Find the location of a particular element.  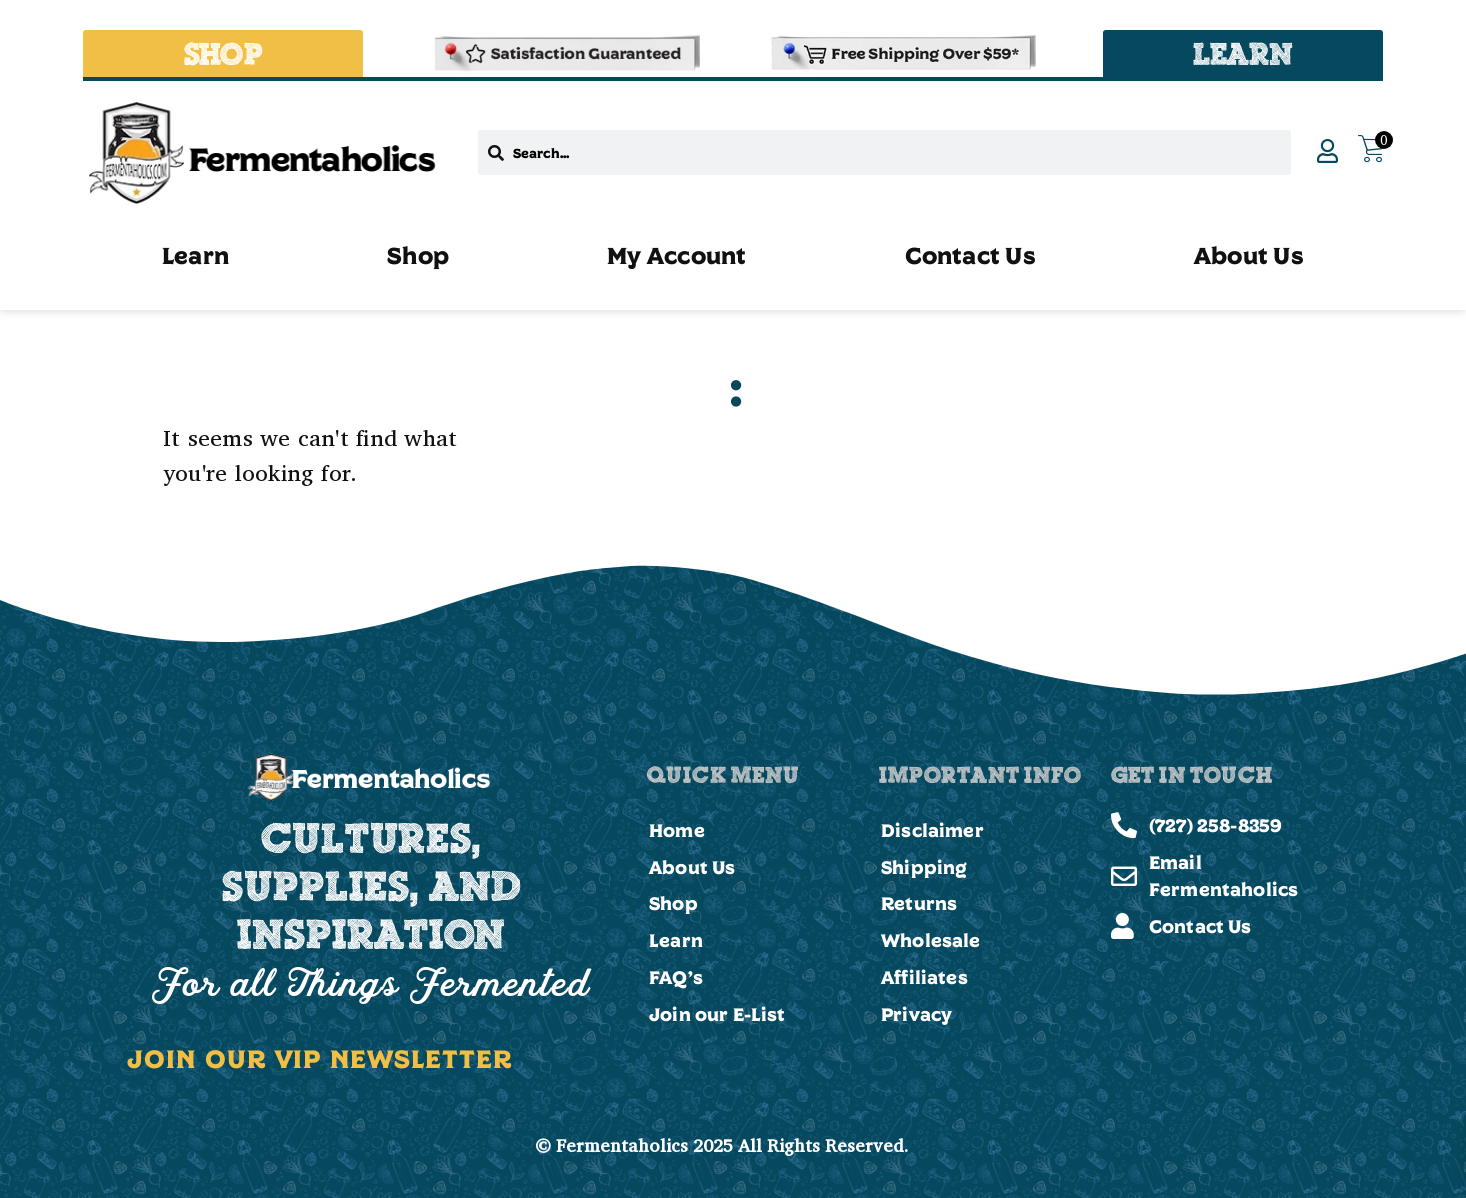

Join our E-List is located at coordinates (717, 1015).